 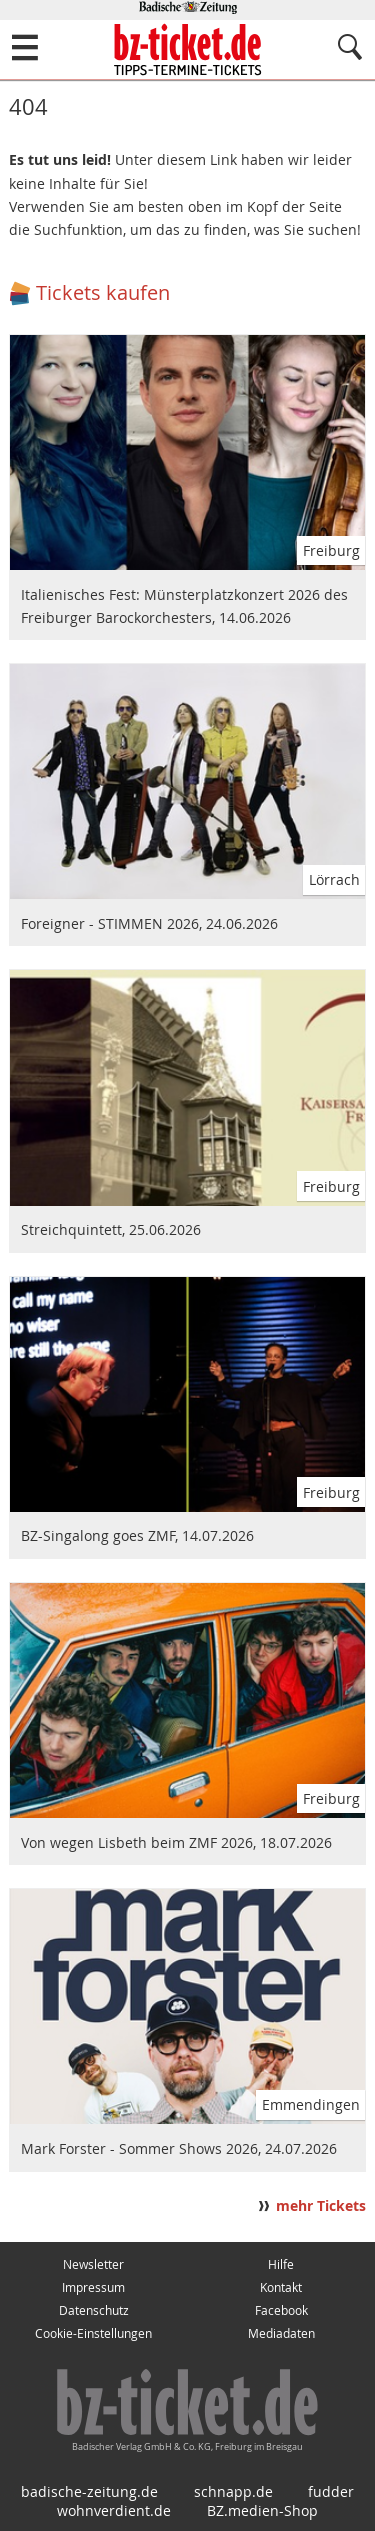 What do you see at coordinates (93, 2333) in the screenshot?
I see `Cookie-Einstellungen` at bounding box center [93, 2333].